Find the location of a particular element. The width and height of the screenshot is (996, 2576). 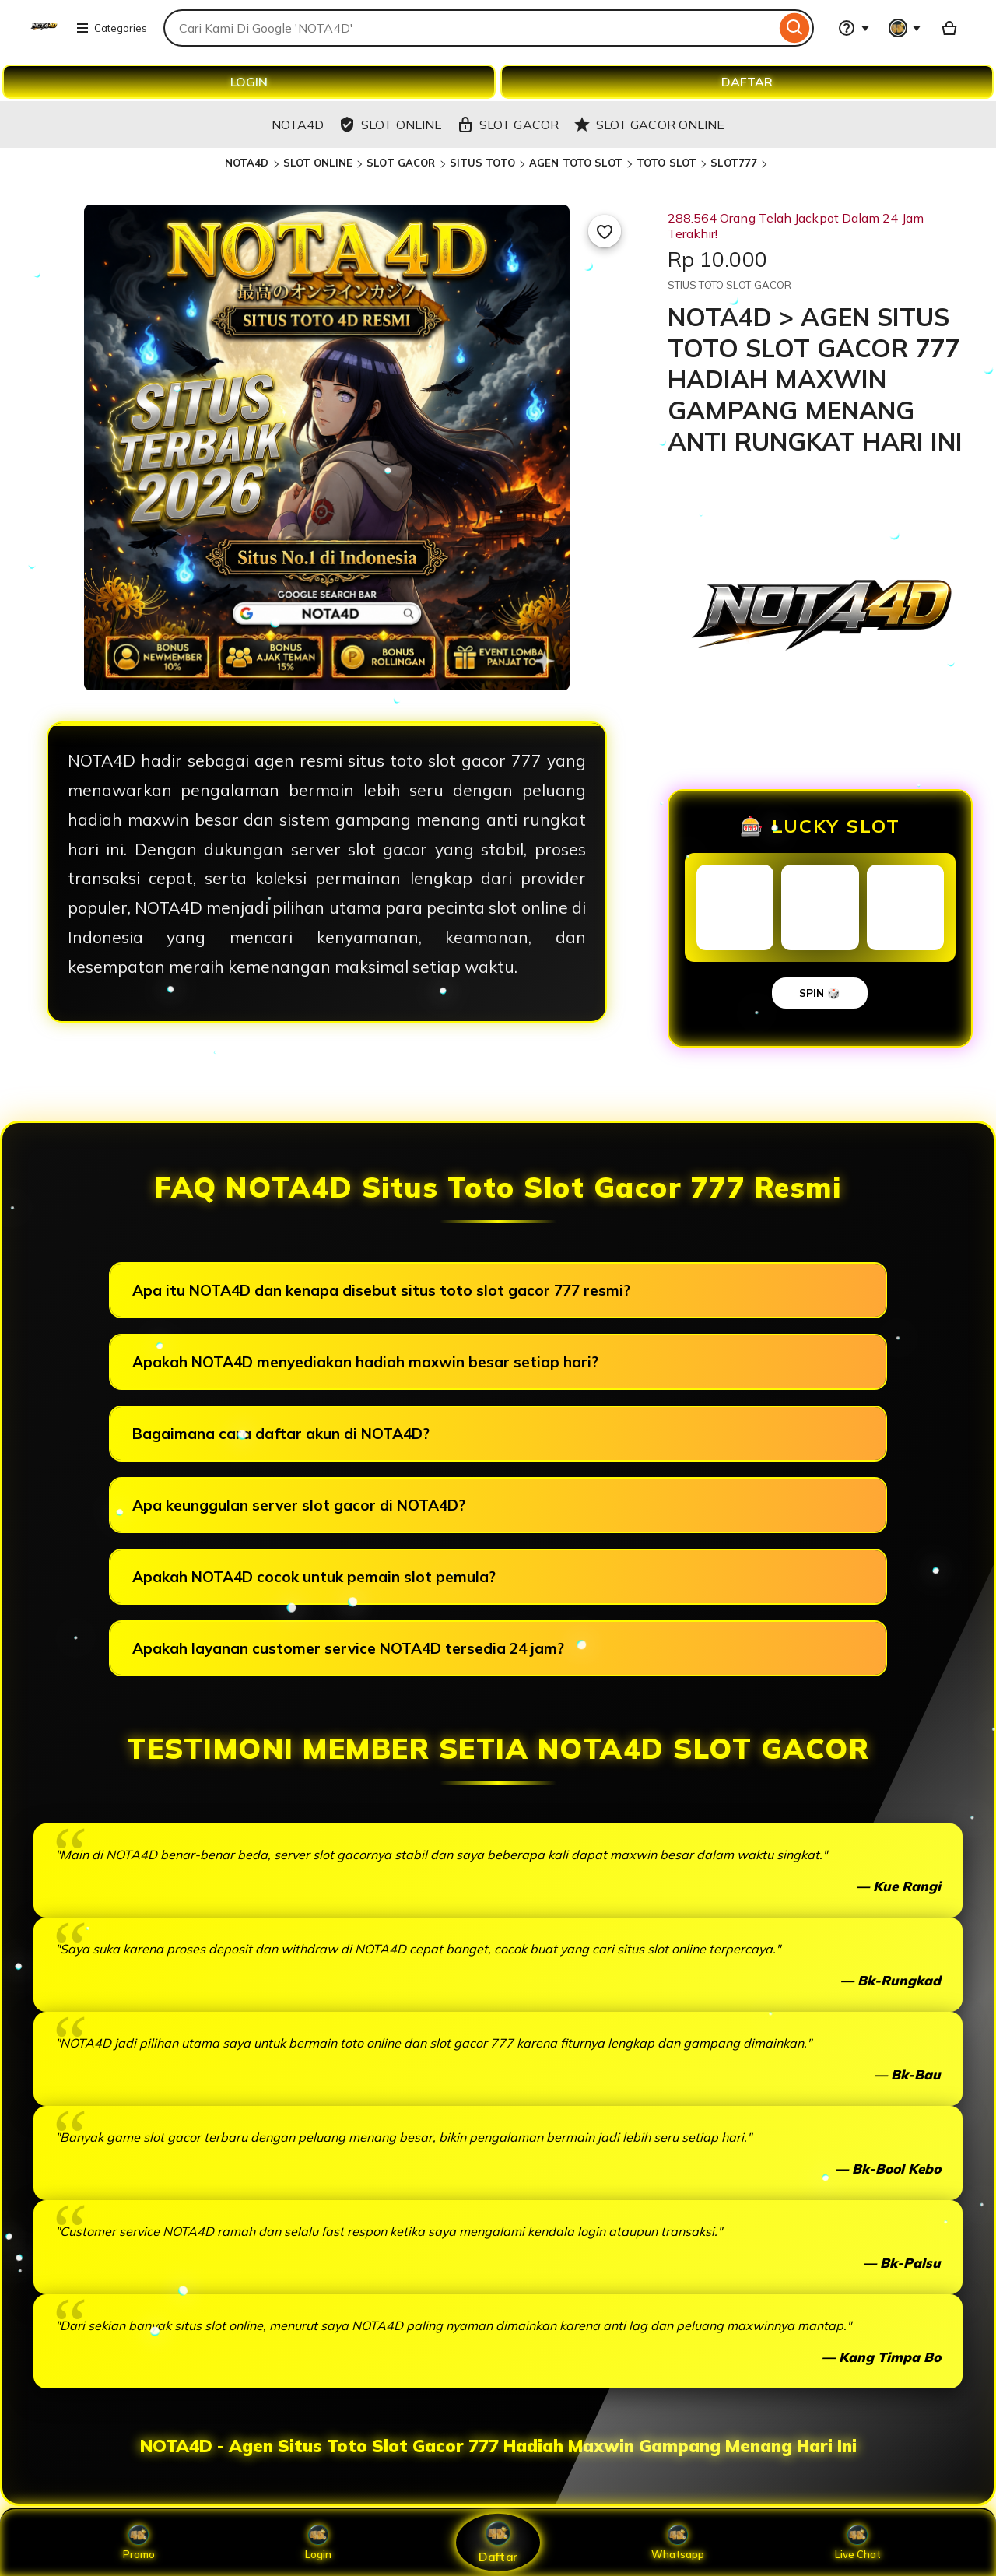

[combobox] is located at coordinates (469, 28).